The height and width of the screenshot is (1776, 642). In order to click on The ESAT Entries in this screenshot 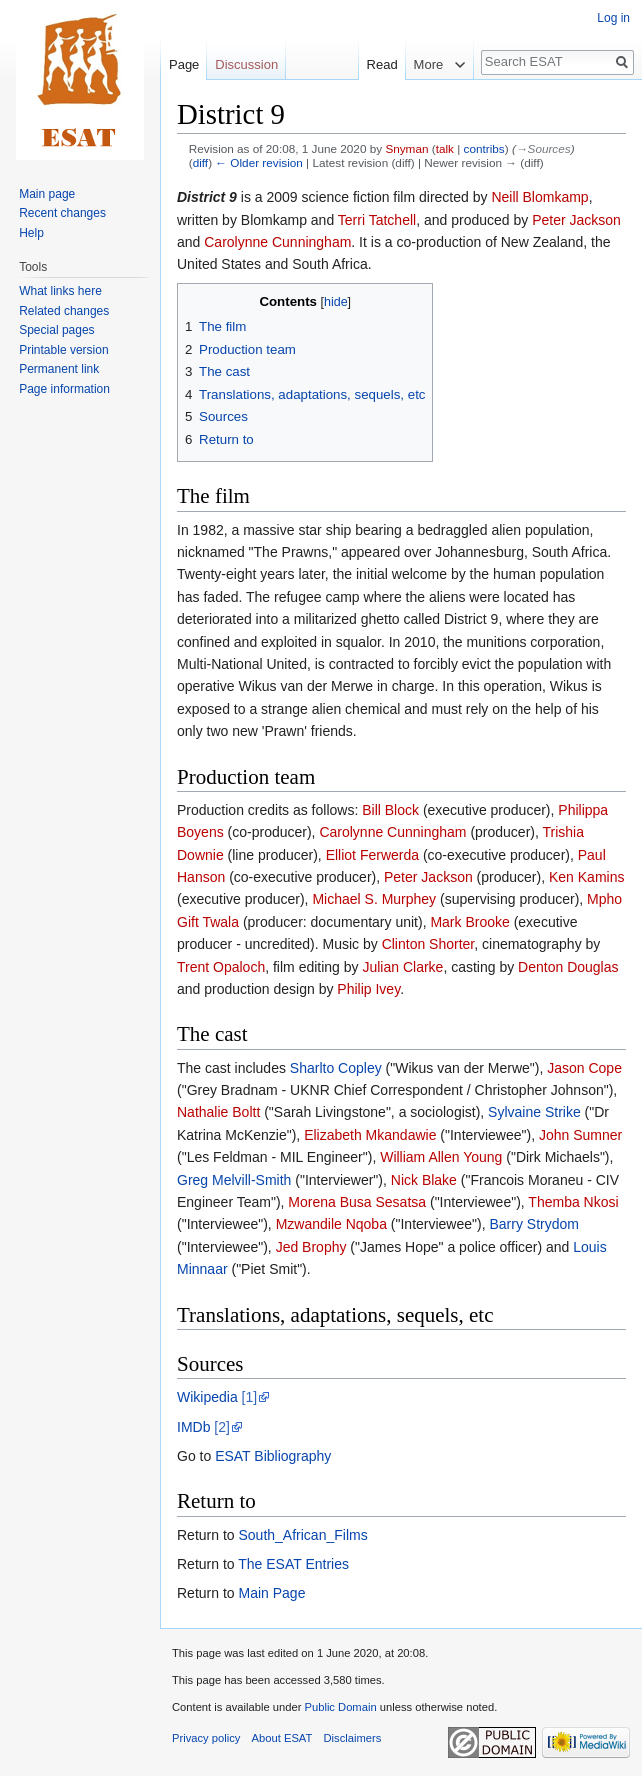, I will do `click(293, 1564)`.